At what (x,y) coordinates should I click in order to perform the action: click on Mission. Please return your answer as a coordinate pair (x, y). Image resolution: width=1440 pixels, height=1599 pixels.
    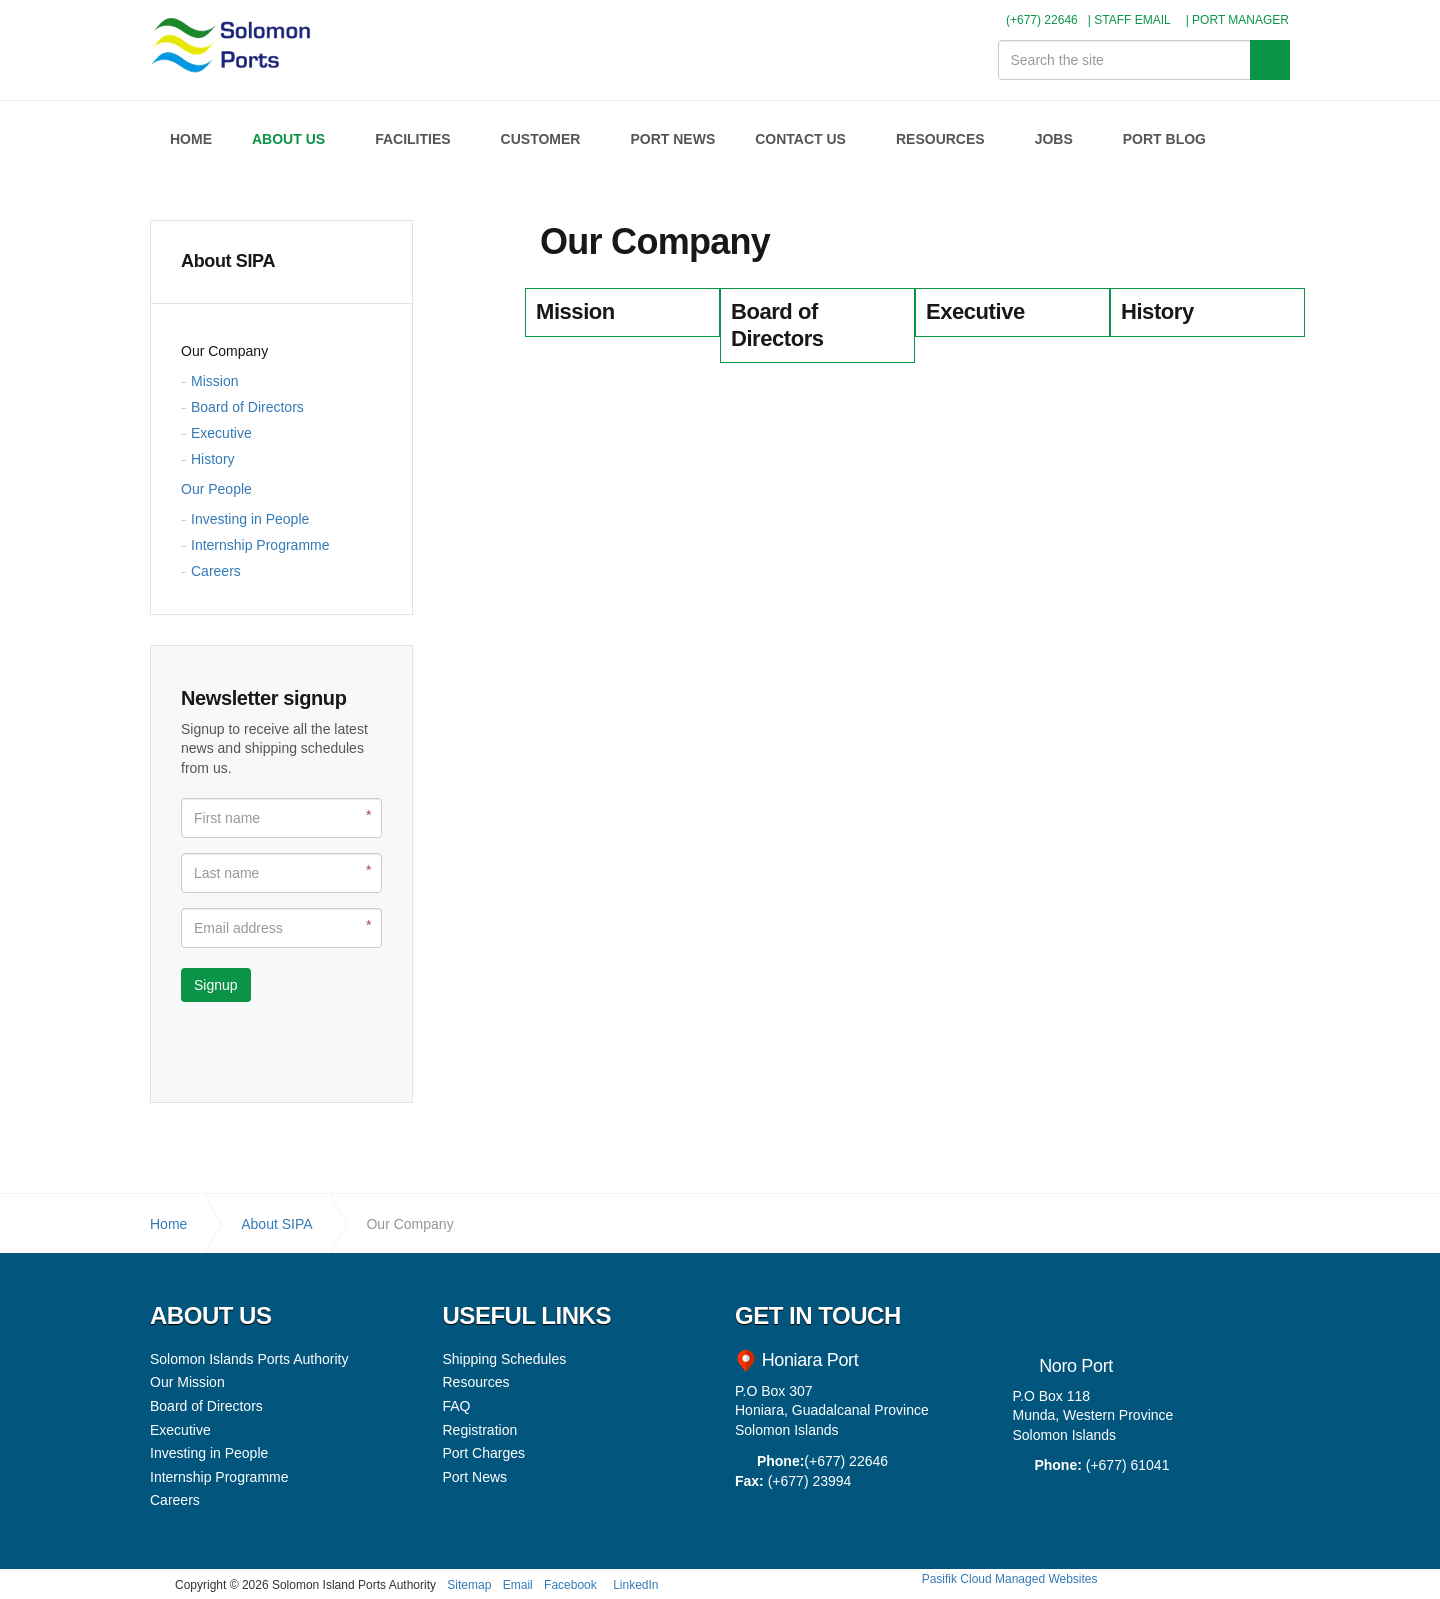
    Looking at the image, I should click on (214, 381).